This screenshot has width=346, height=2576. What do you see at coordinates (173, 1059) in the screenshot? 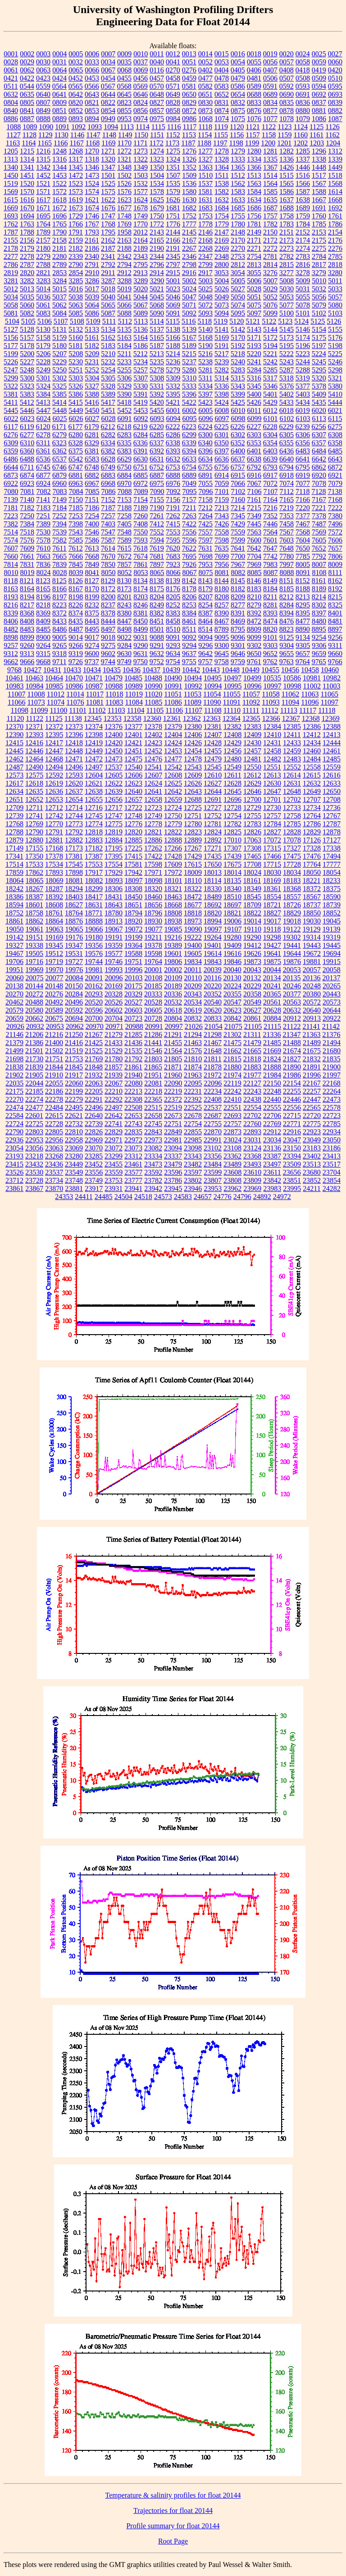
I see `21805` at bounding box center [173, 1059].